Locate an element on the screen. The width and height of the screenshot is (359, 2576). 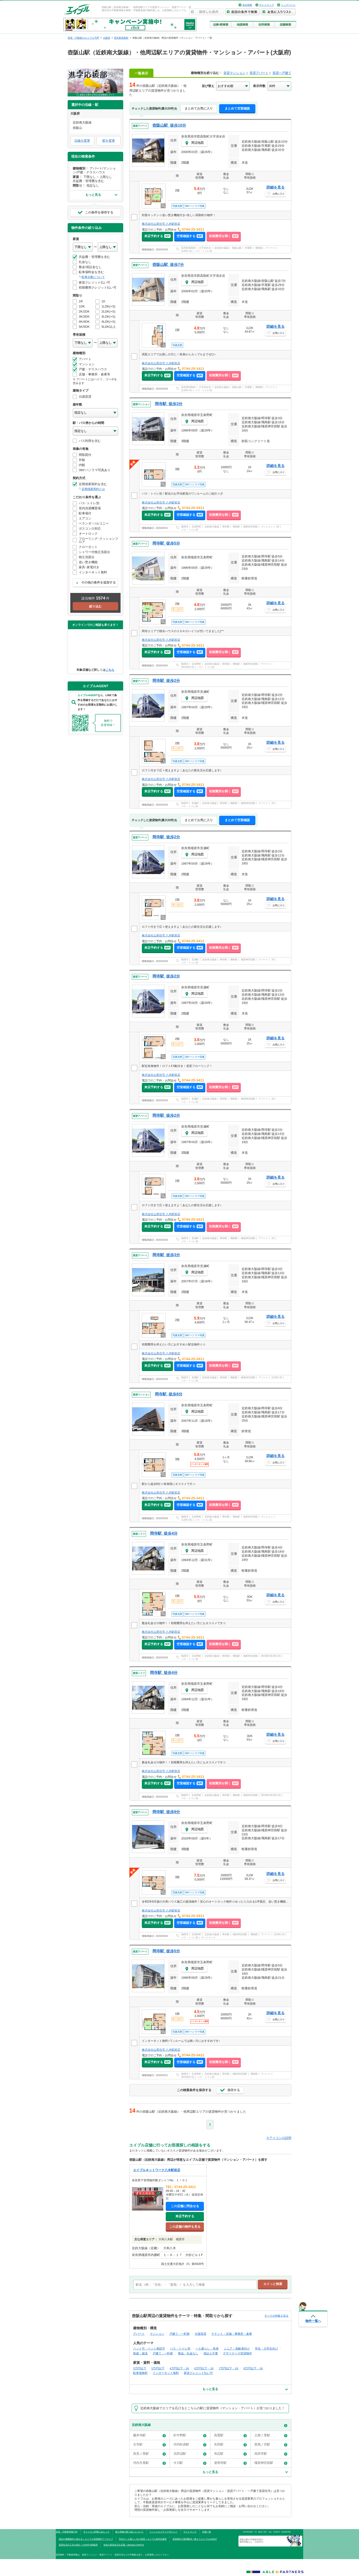
2K/2DK(+S) is located at coordinates (187, 667).